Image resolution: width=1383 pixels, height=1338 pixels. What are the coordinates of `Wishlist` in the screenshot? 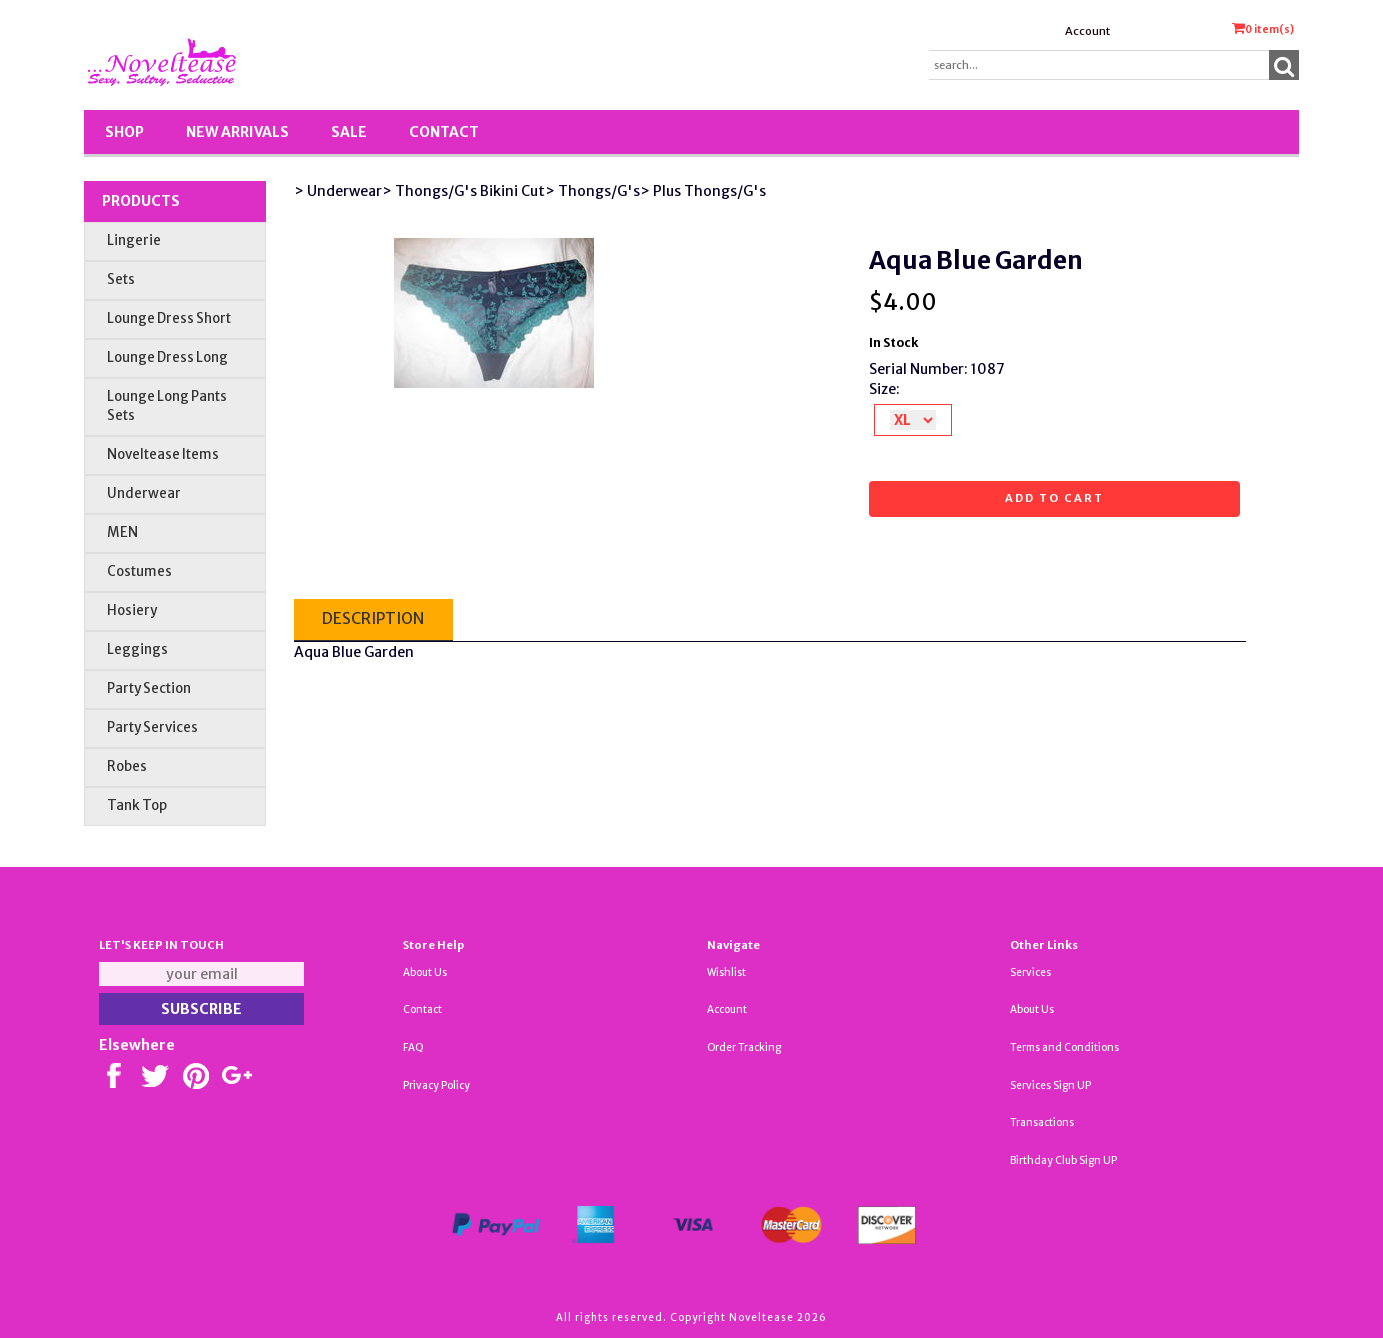 It's located at (726, 972).